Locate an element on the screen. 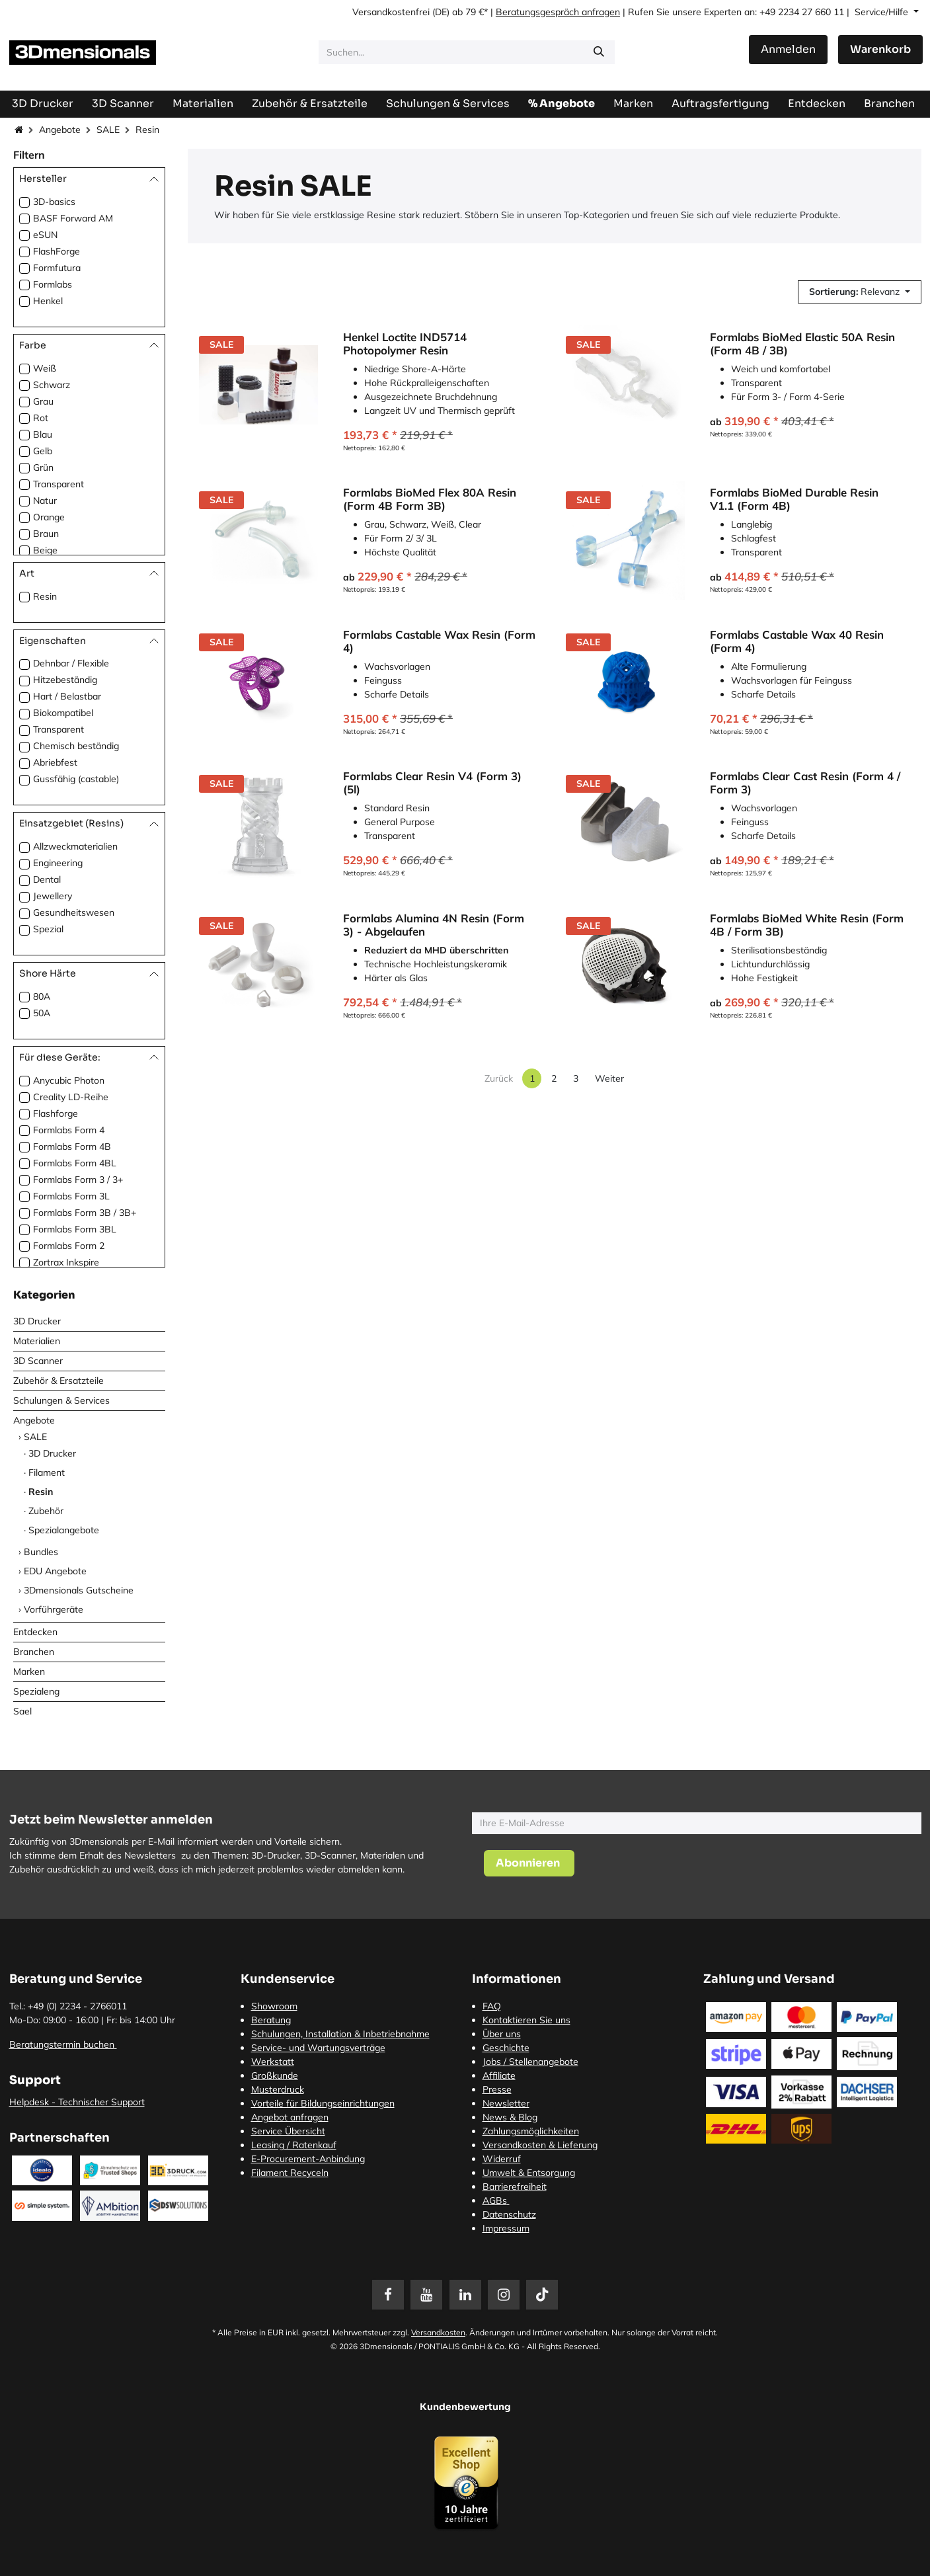 This screenshot has width=930, height=2576. Zubehör & Ersatzteile is located at coordinates (58, 1381).